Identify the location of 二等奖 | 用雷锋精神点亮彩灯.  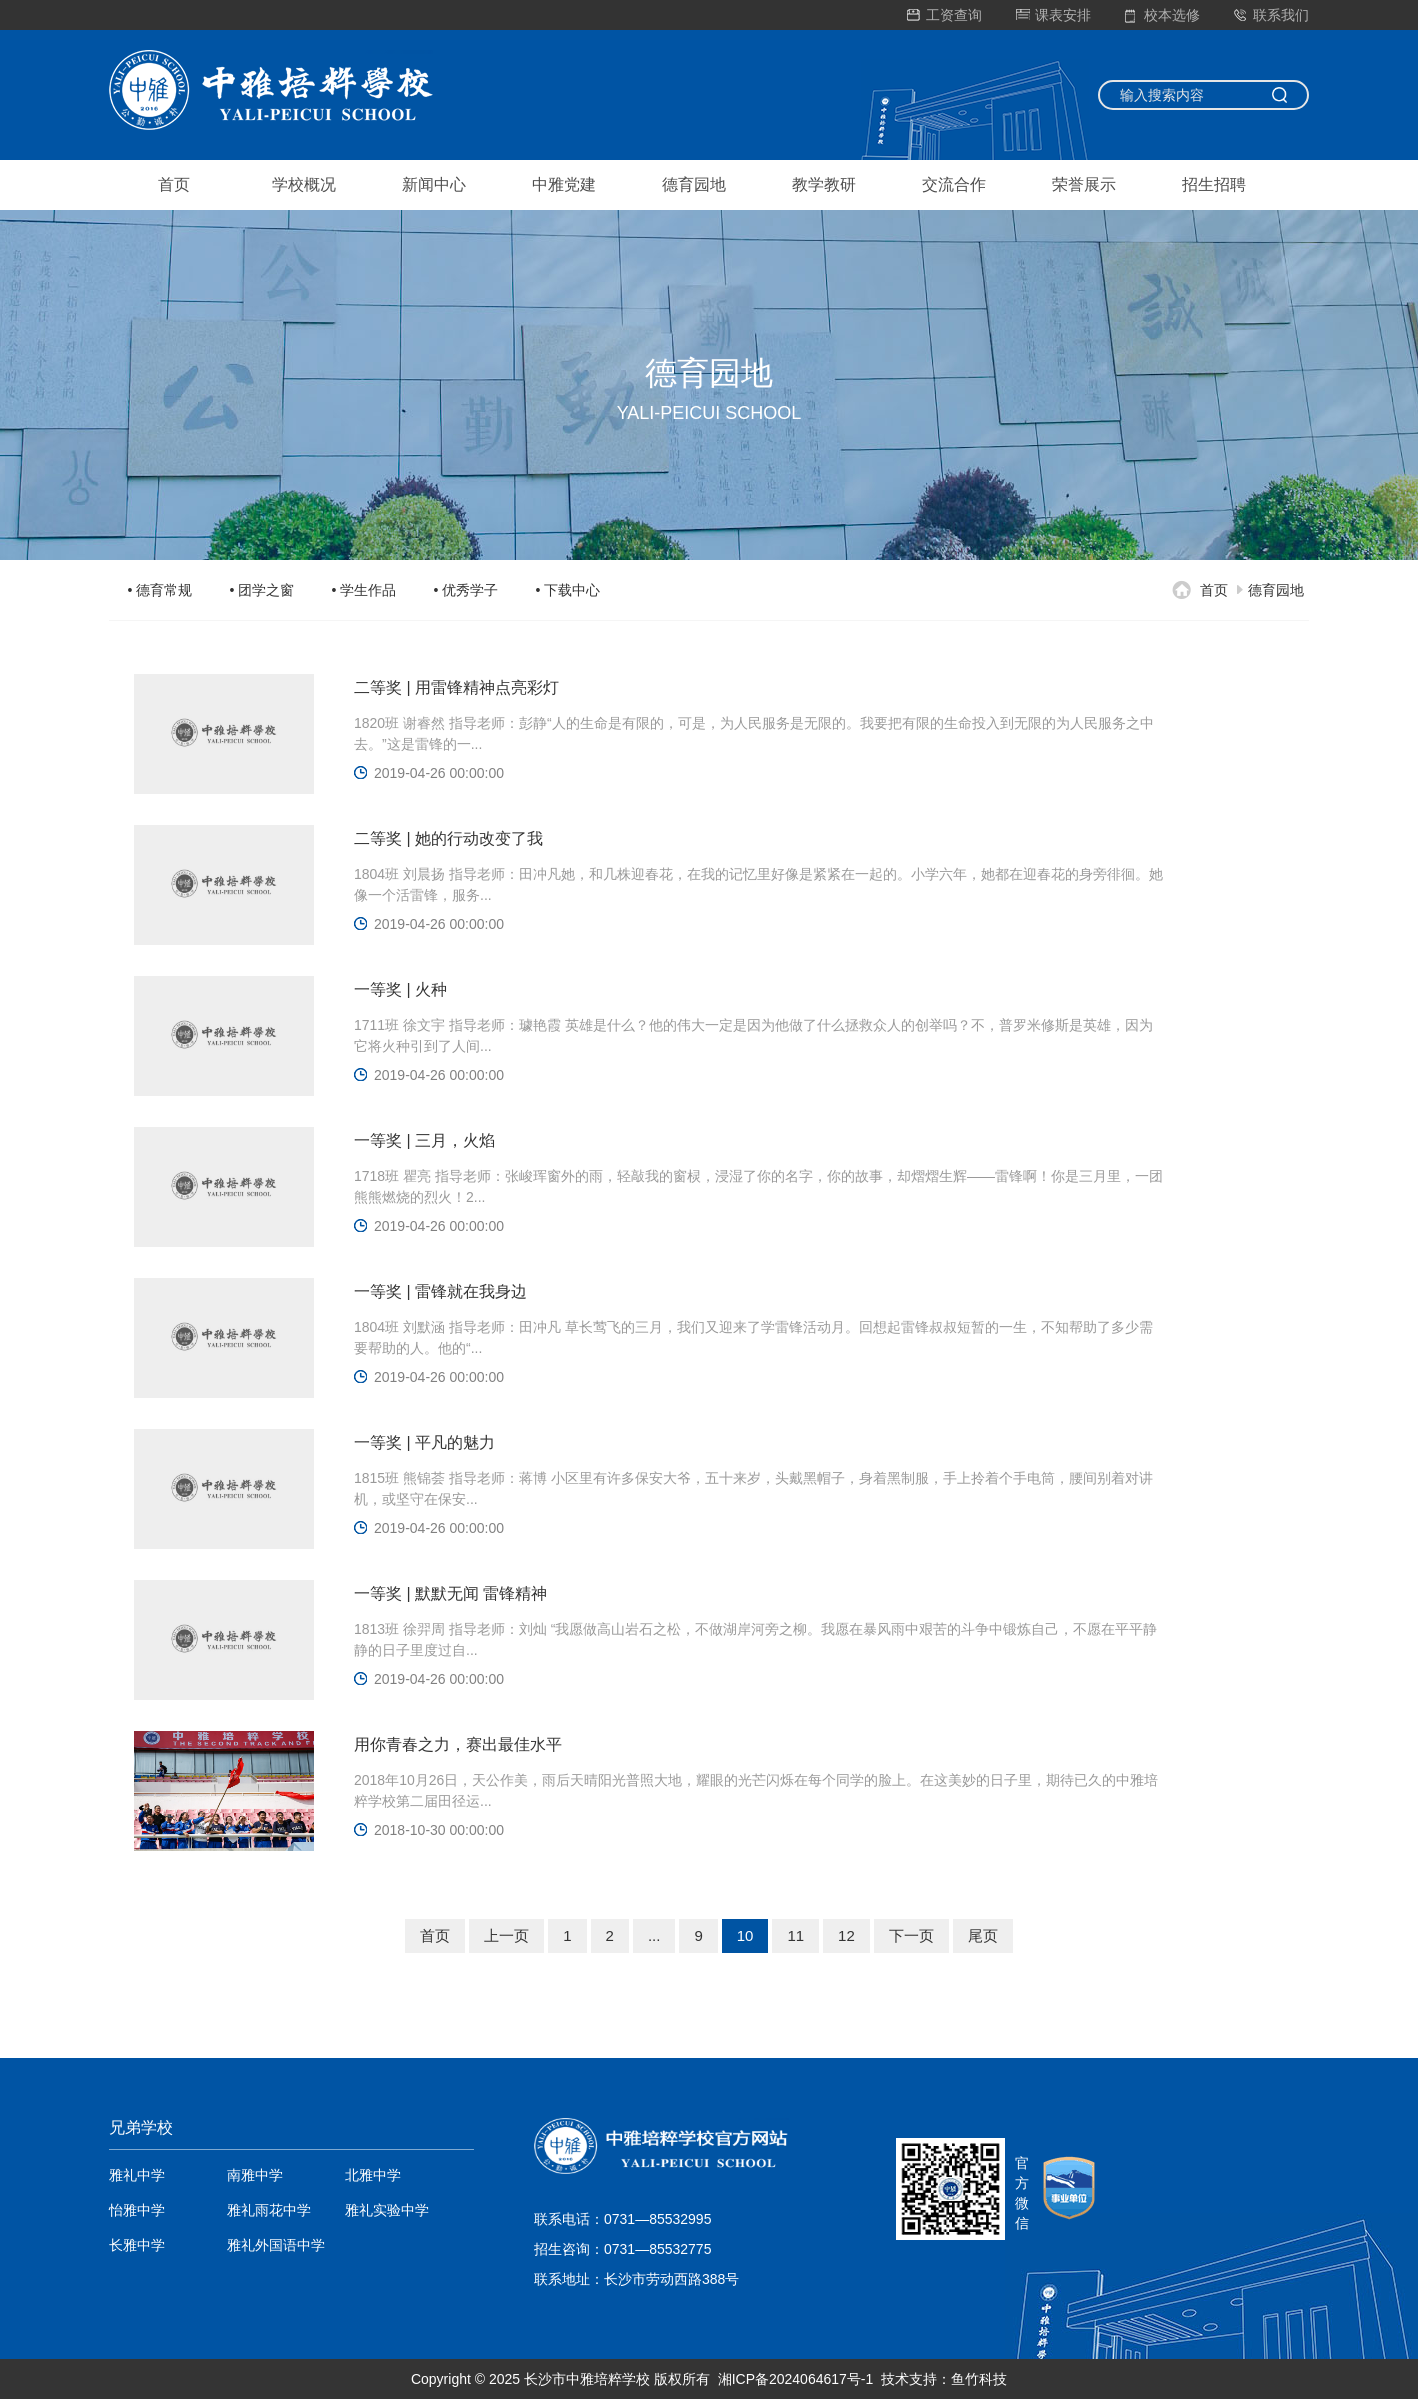
(456, 687).